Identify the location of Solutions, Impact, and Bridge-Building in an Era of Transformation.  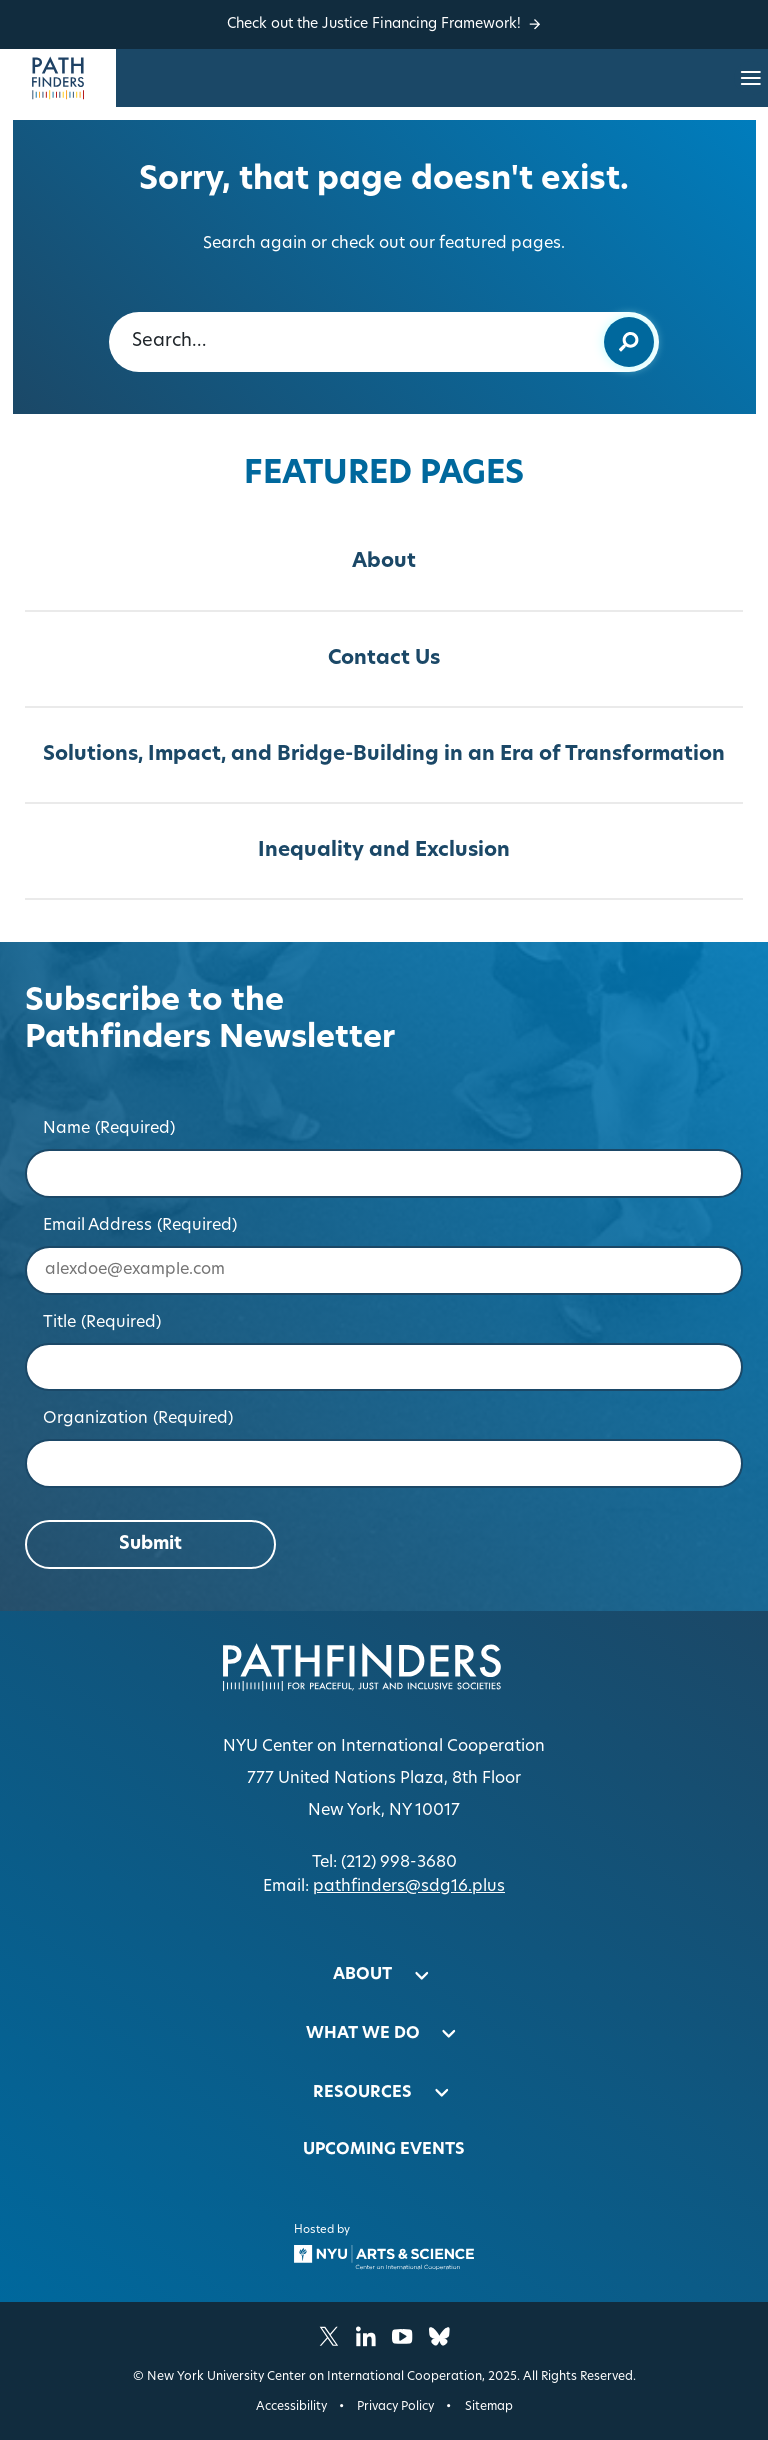
(384, 755).